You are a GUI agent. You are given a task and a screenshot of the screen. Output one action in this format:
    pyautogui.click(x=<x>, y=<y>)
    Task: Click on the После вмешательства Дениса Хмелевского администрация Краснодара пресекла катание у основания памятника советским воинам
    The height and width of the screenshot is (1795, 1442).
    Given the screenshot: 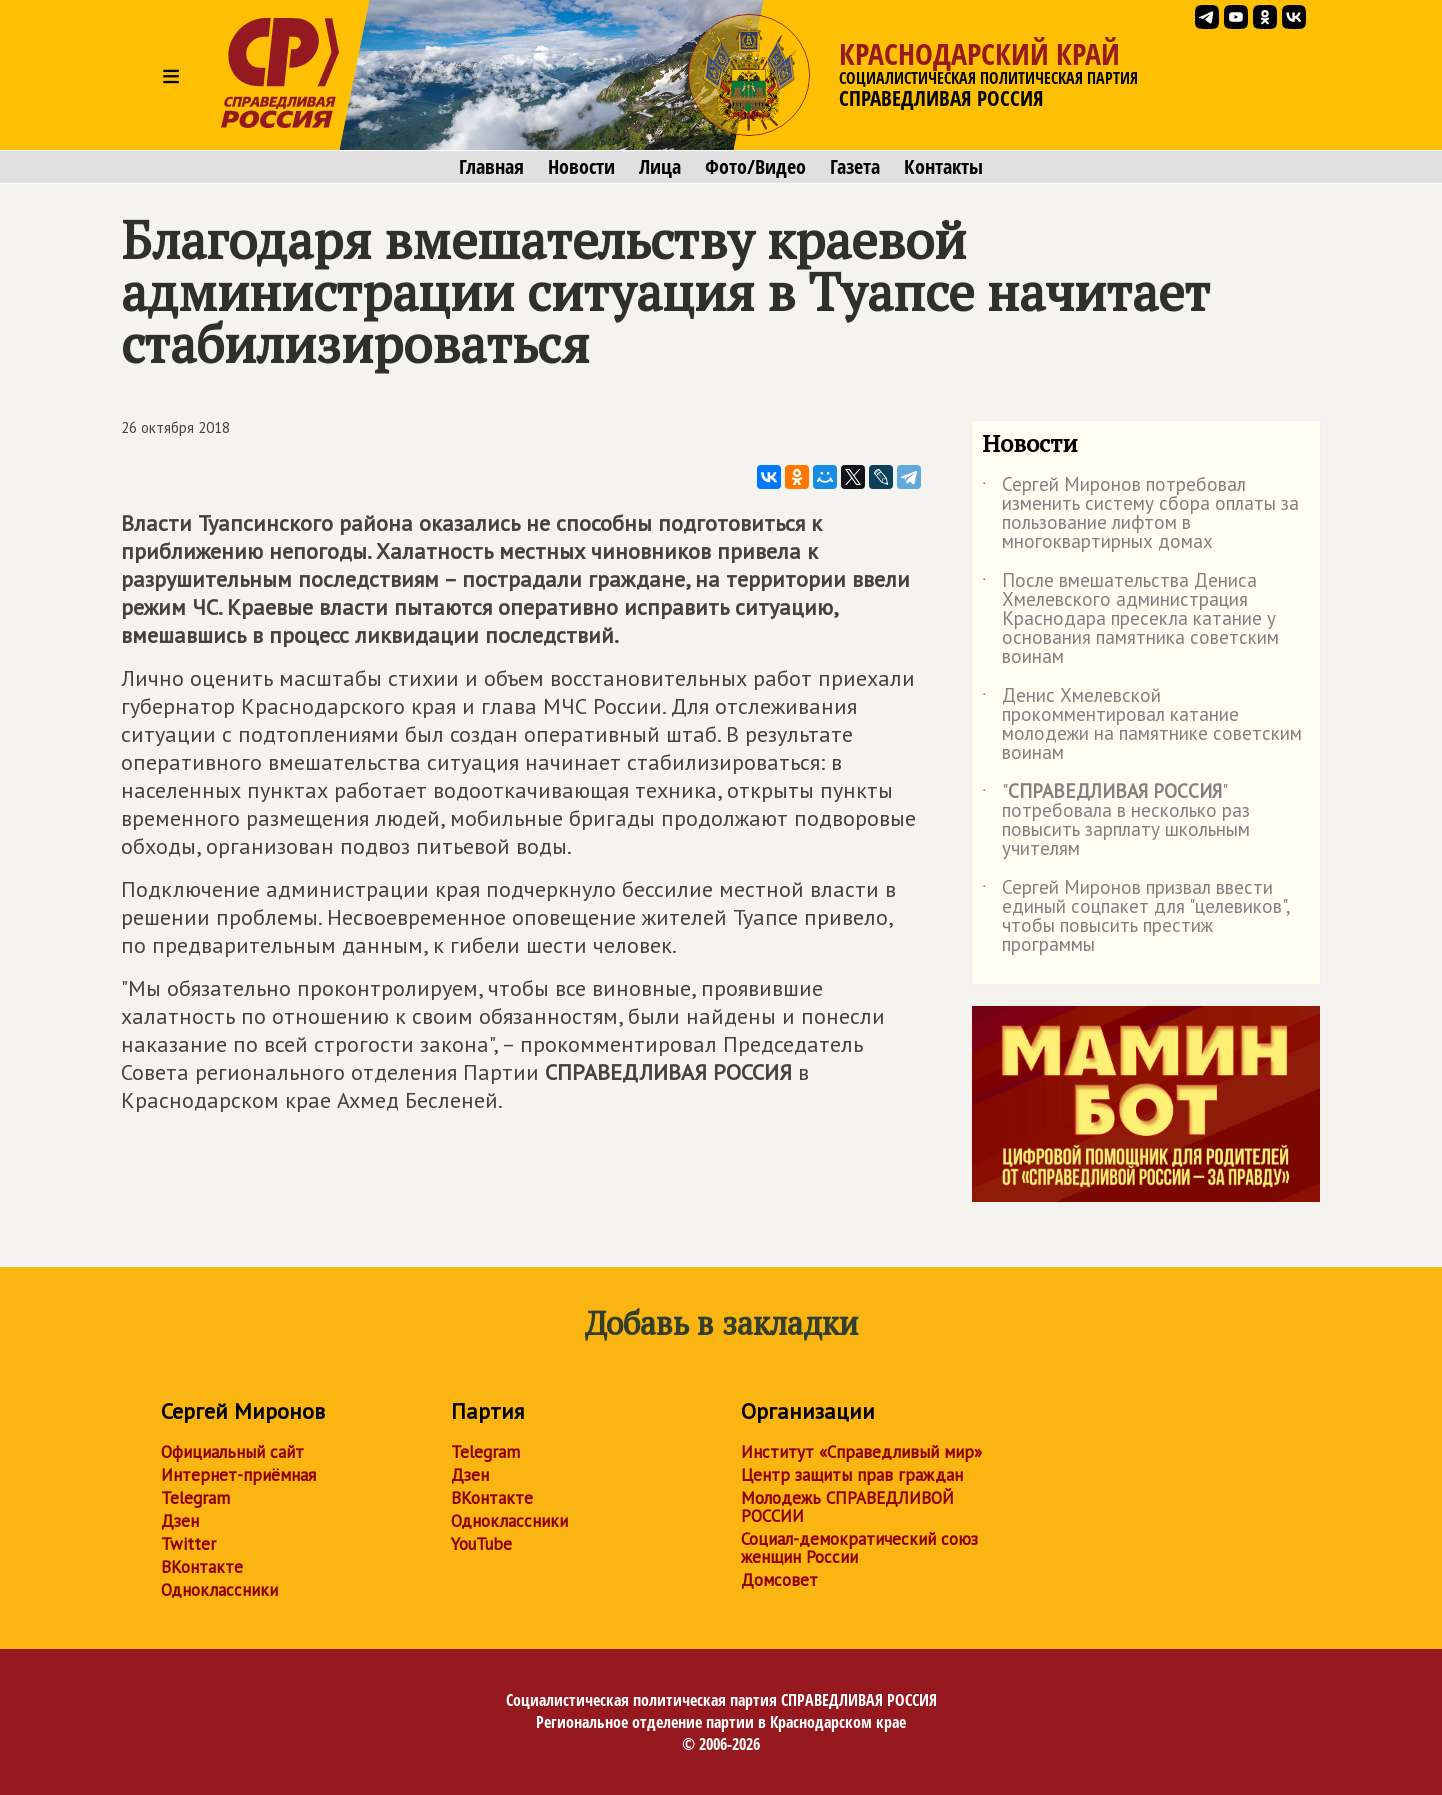 What is the action you would take?
    pyautogui.click(x=1130, y=619)
    